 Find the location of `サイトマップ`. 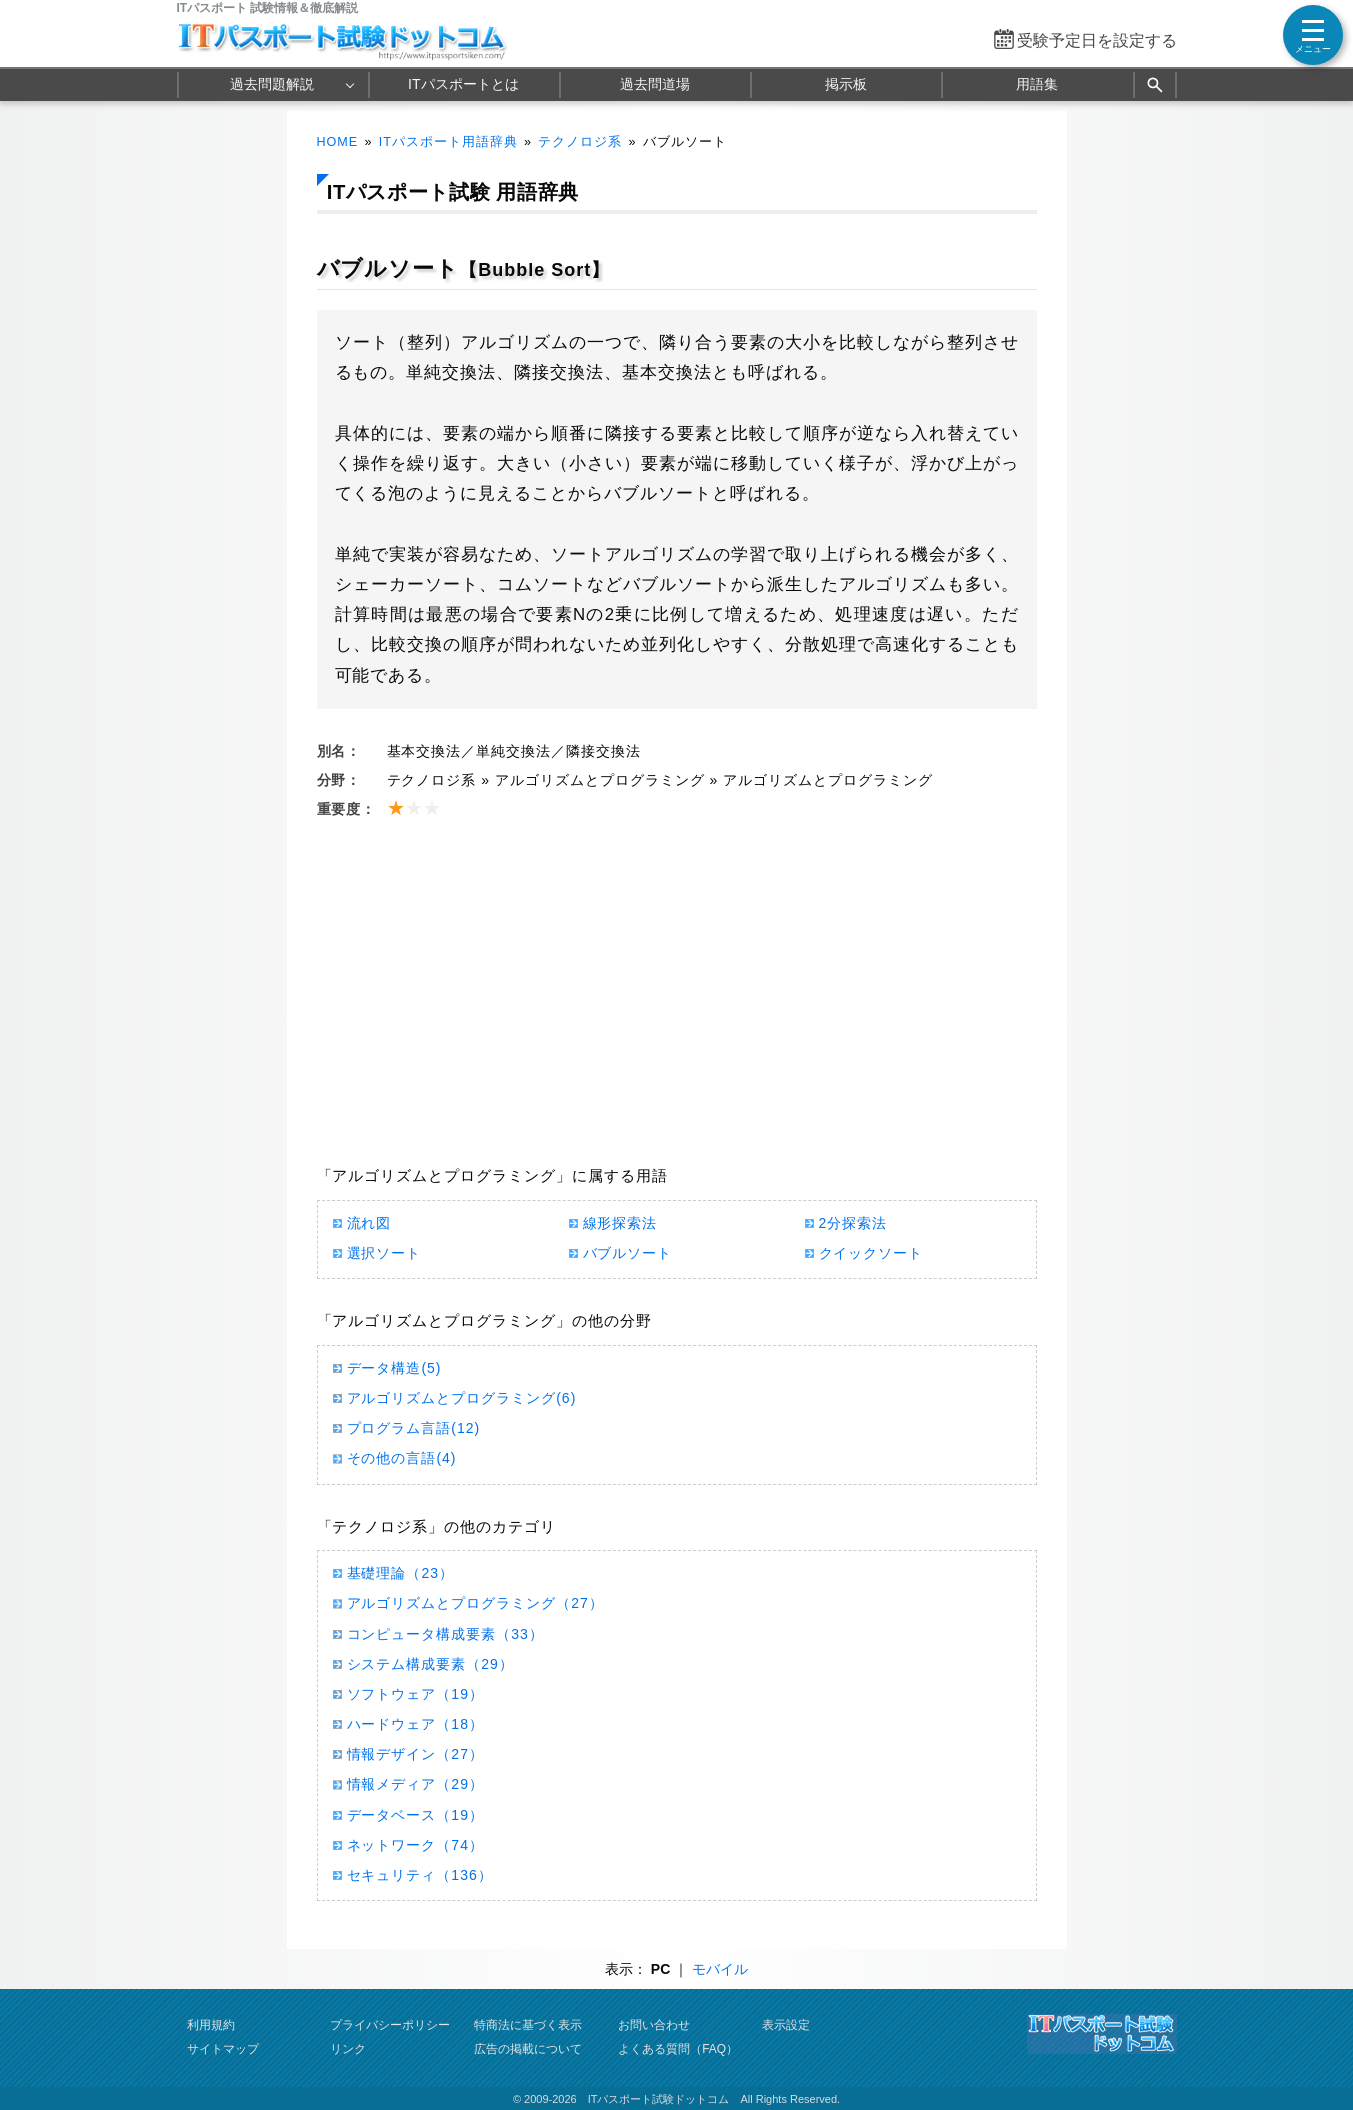

サイトマップ is located at coordinates (223, 2049).